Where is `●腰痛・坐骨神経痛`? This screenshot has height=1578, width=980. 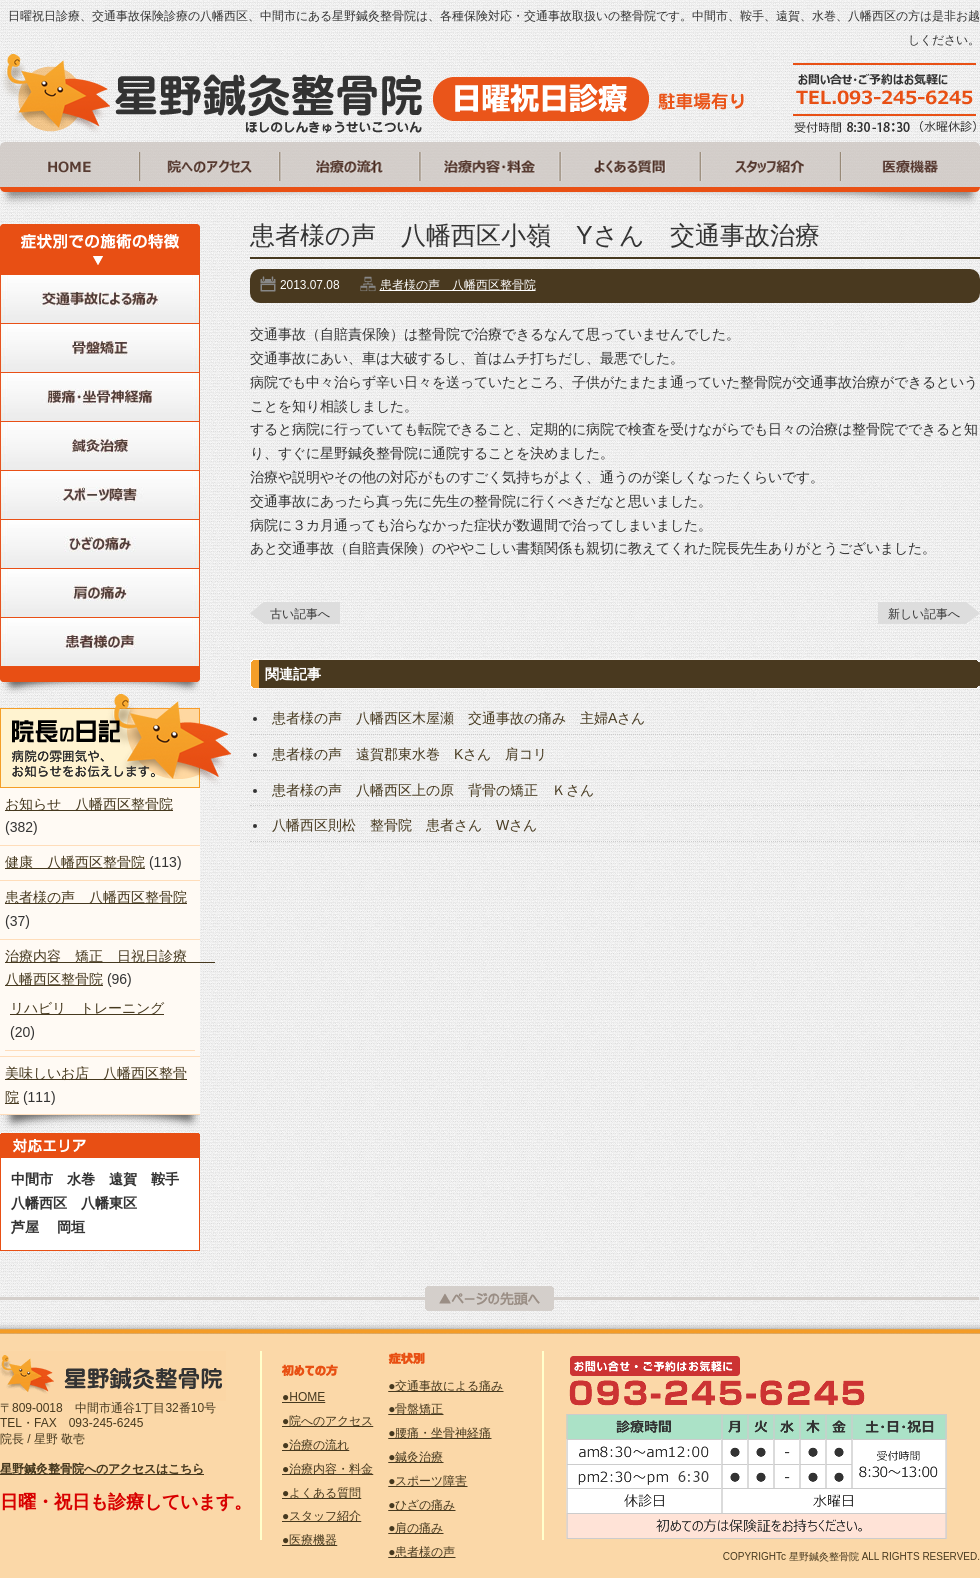 ●腰痛・坐骨神経痛 is located at coordinates (439, 1433).